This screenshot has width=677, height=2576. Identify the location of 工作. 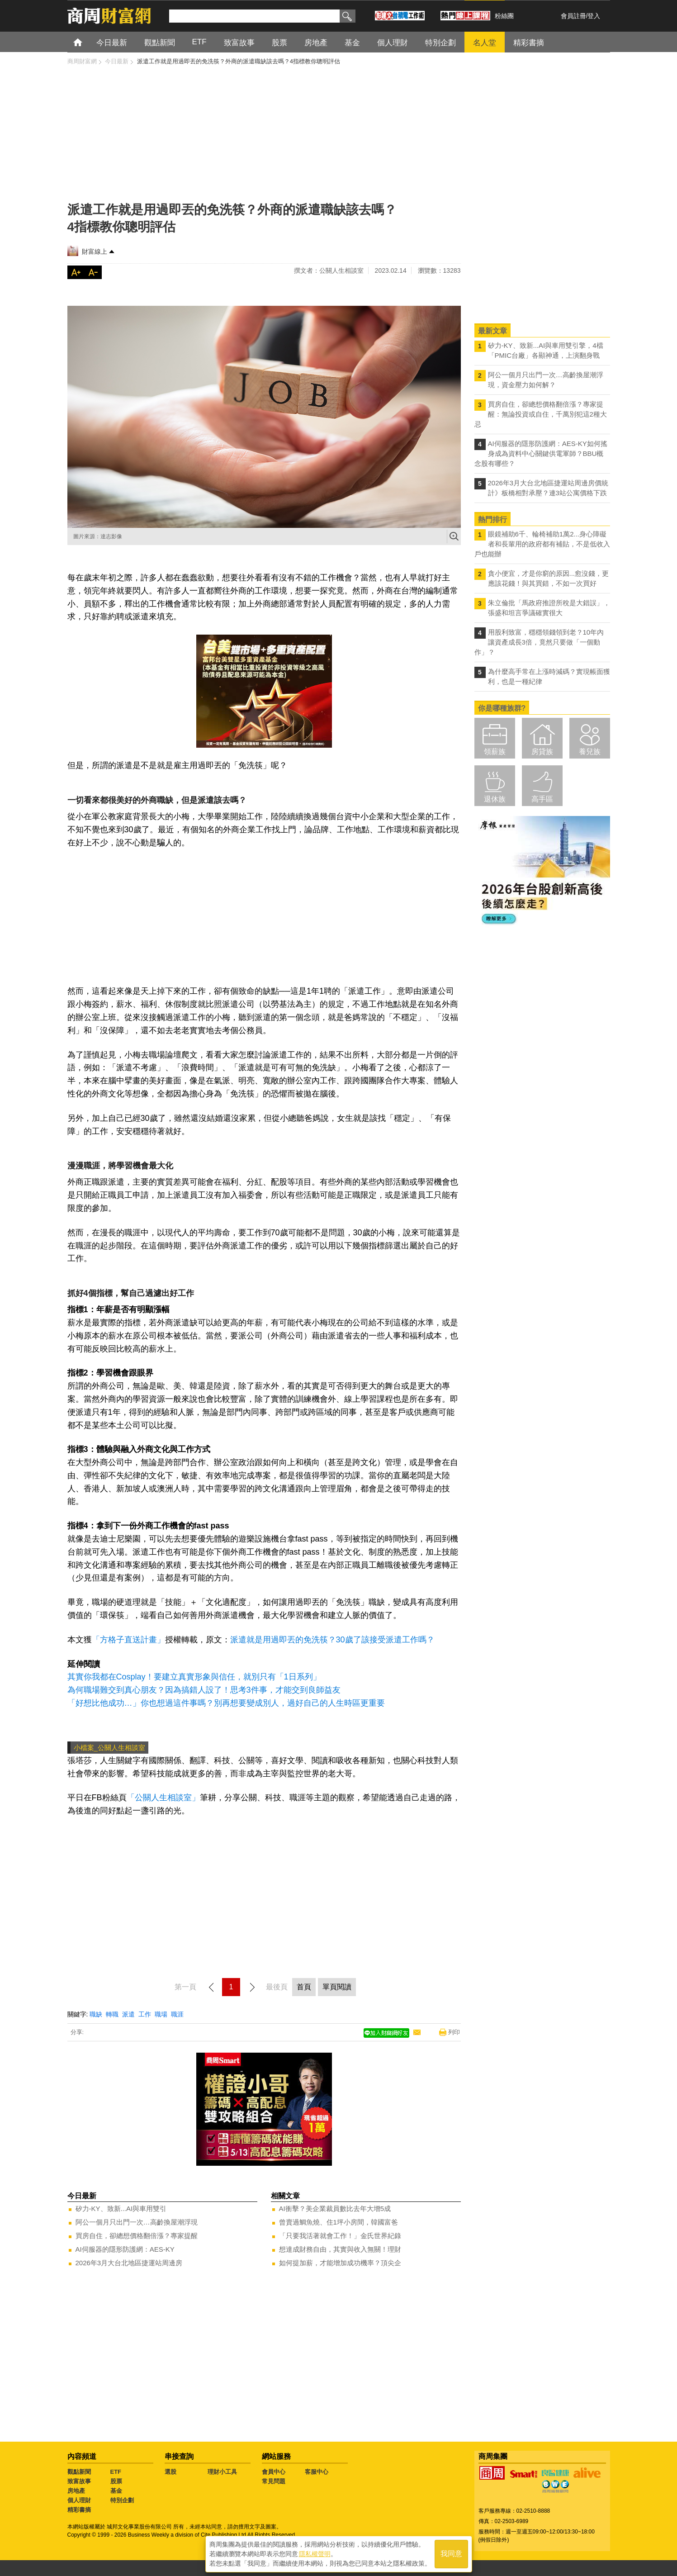
(144, 2014).